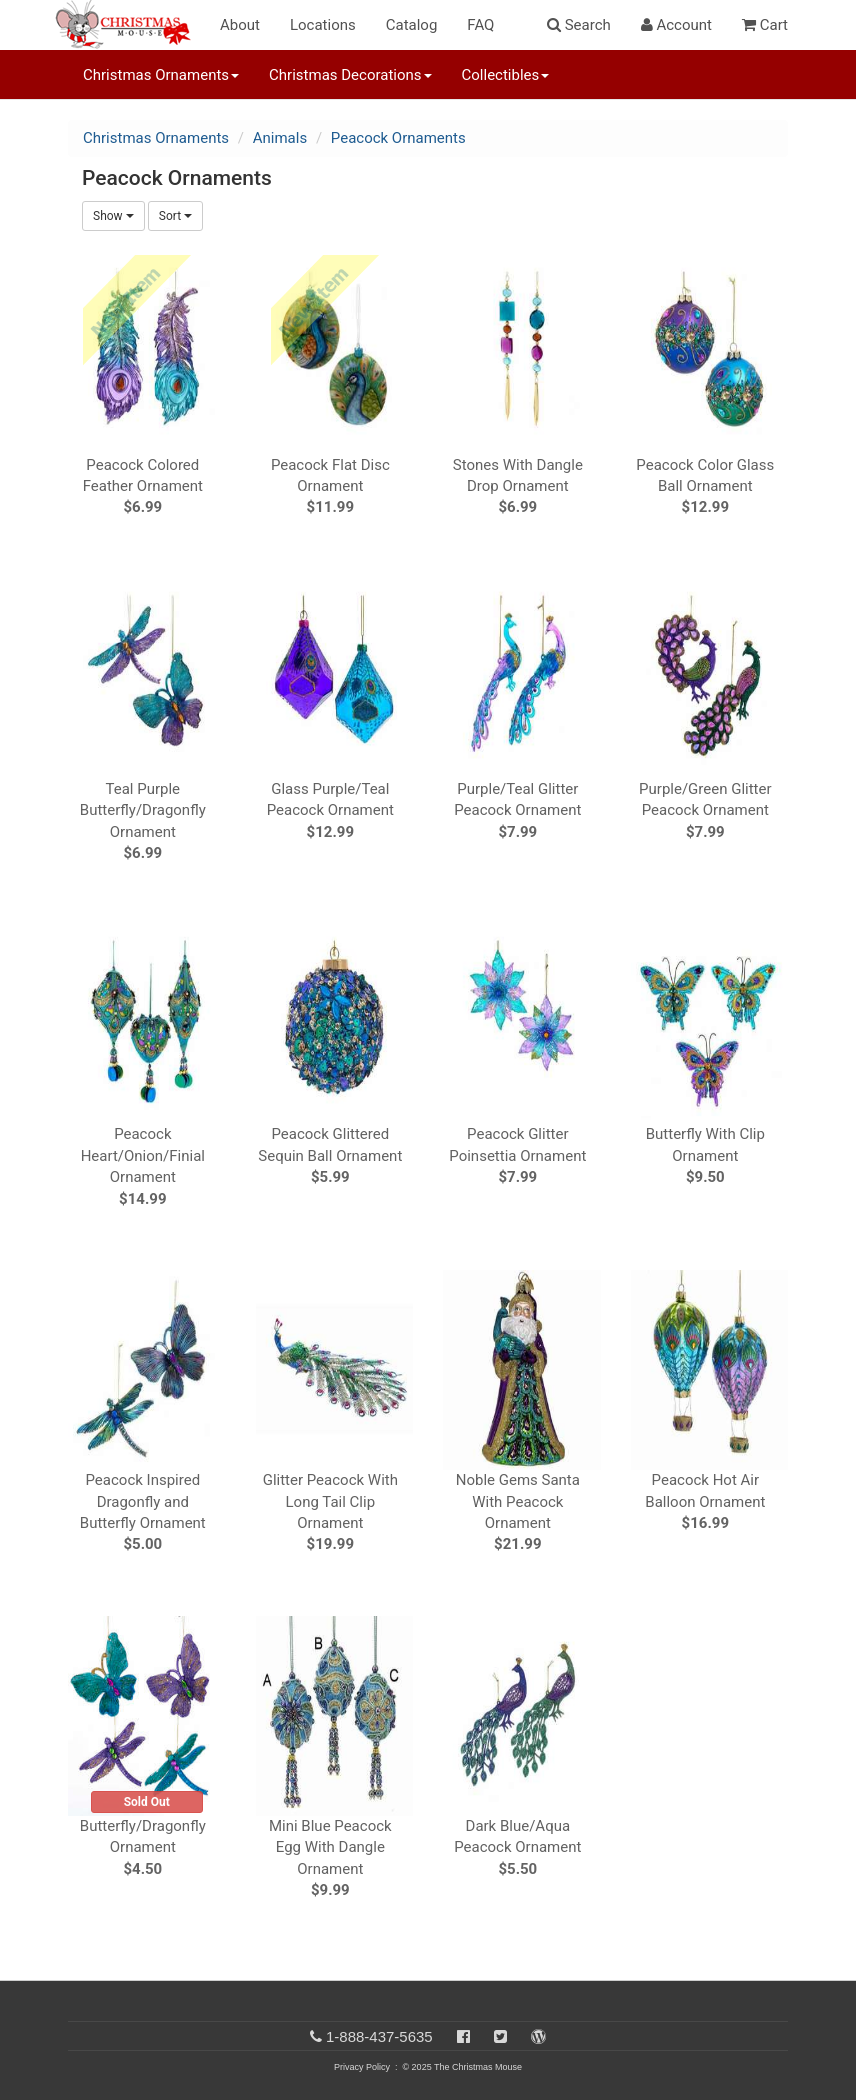 This screenshot has height=2100, width=856. What do you see at coordinates (350, 75) in the screenshot?
I see `Christmas Decorations [button]` at bounding box center [350, 75].